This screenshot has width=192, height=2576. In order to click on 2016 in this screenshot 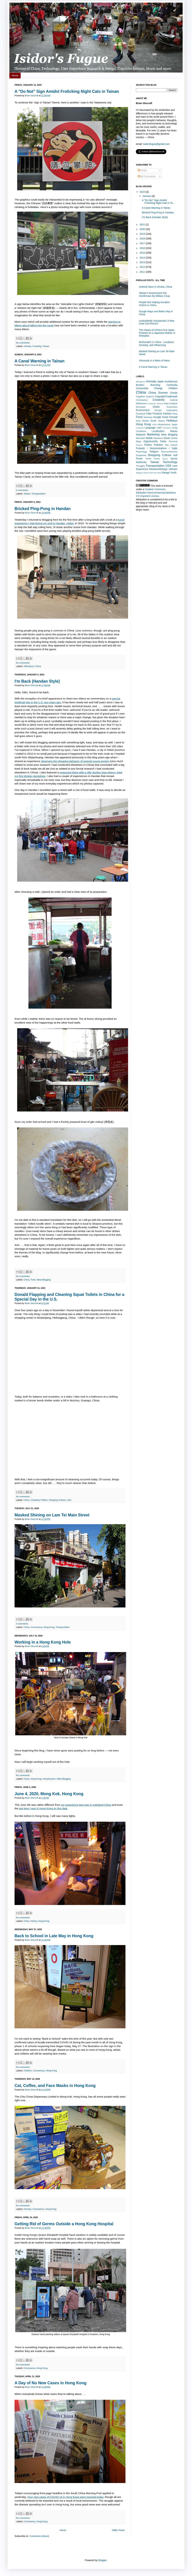, I will do `click(143, 248)`.